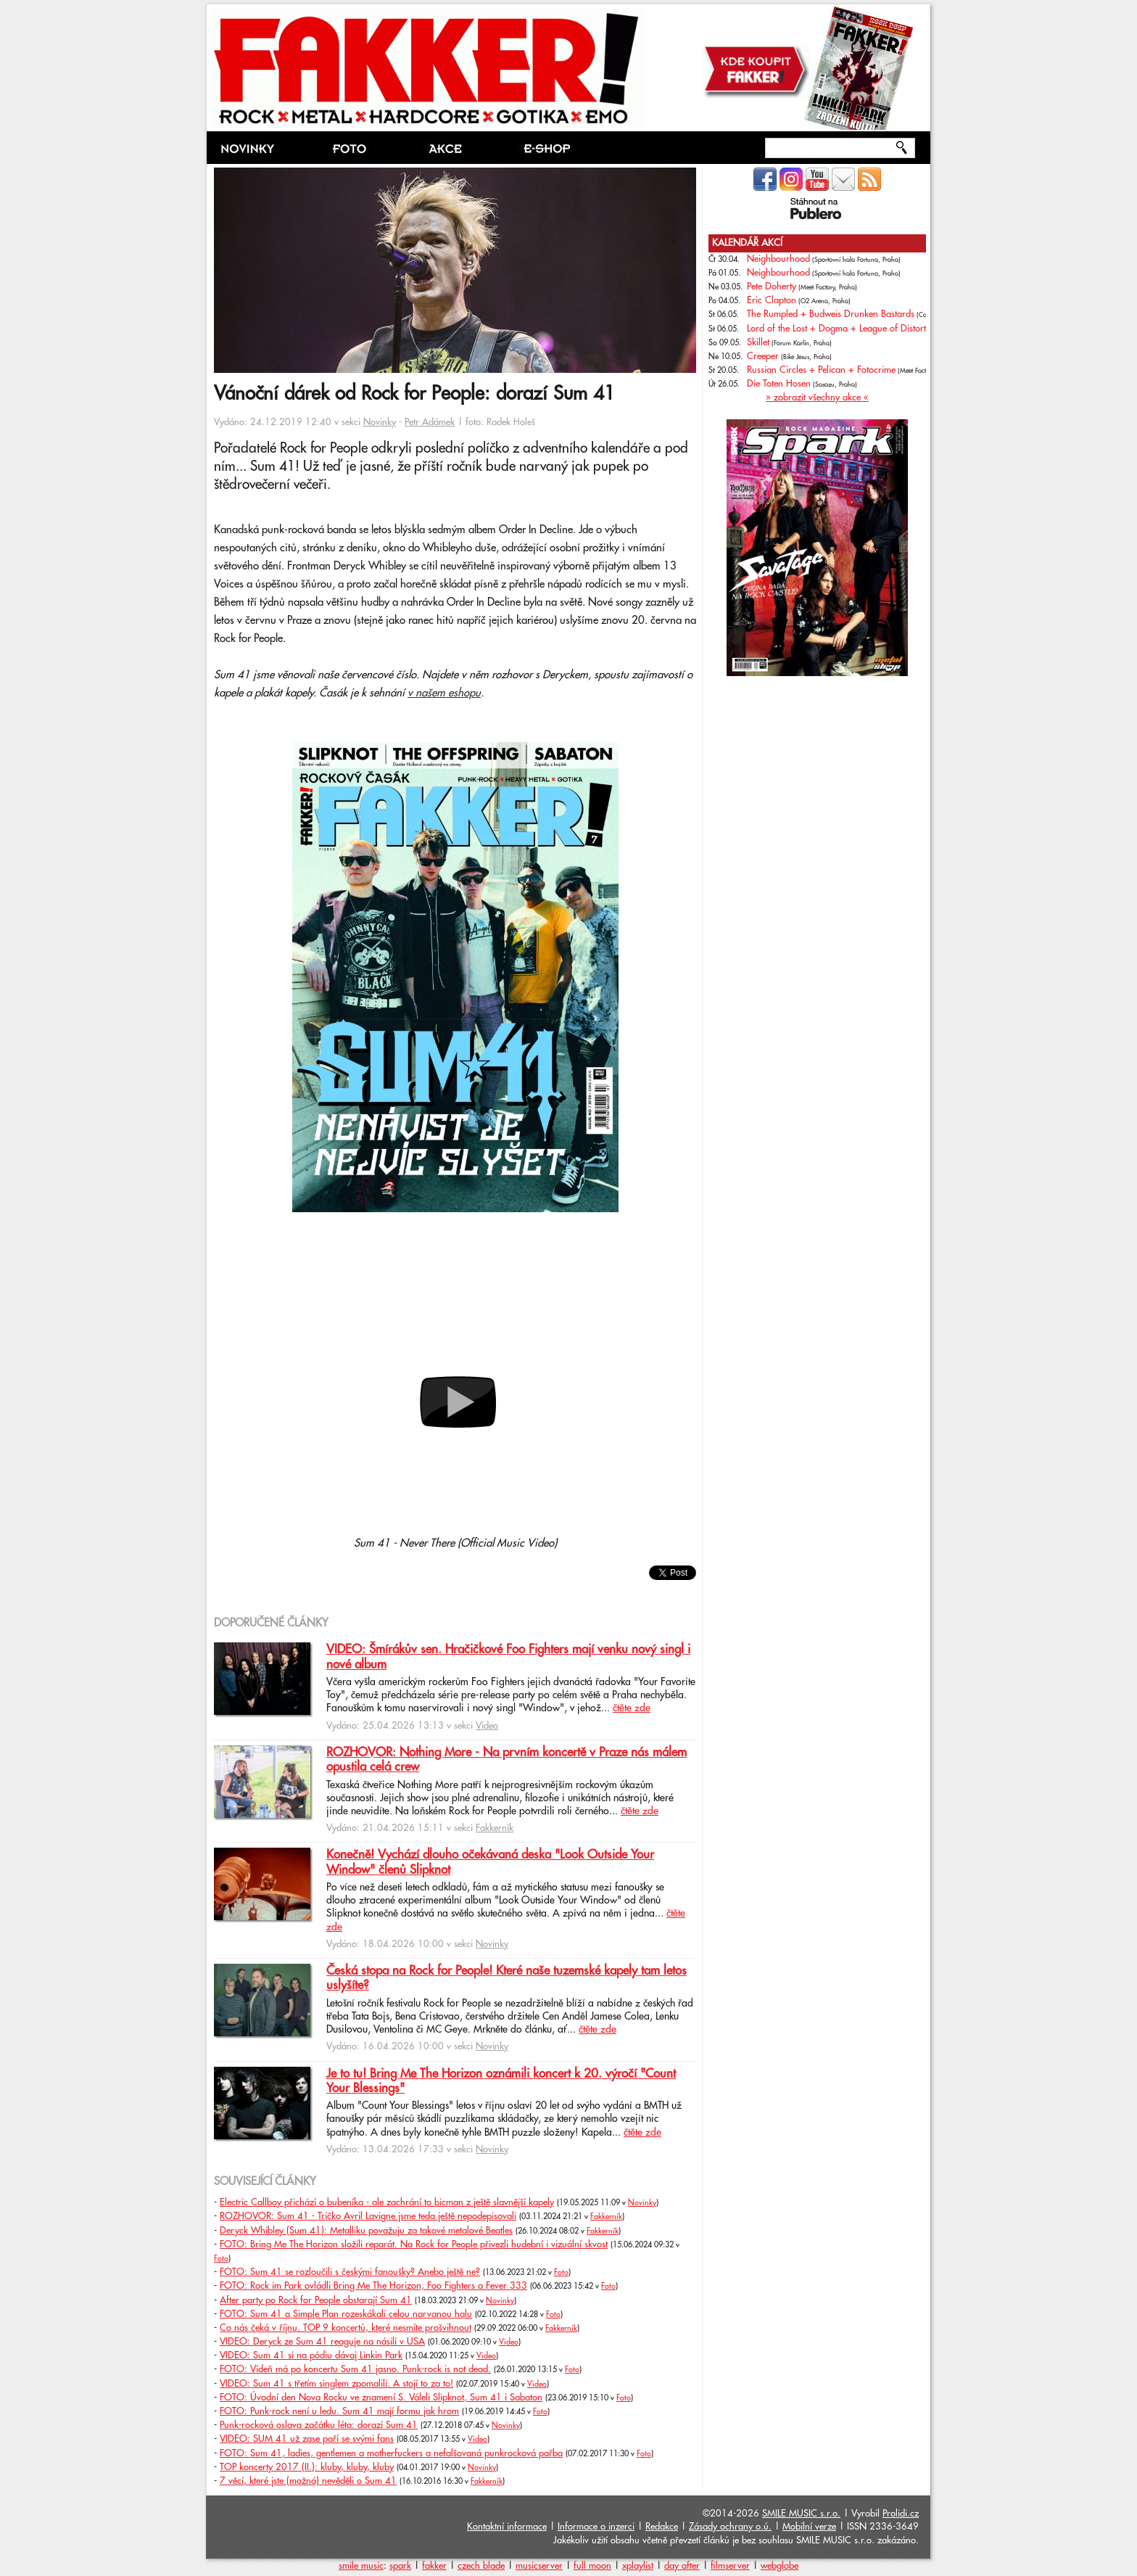 The width and height of the screenshot is (1137, 2576). Describe the element at coordinates (346, 2314) in the screenshot. I see `FOTO: Sum 41 a Simple Plan rozeskákali celou narvanou halu` at that location.